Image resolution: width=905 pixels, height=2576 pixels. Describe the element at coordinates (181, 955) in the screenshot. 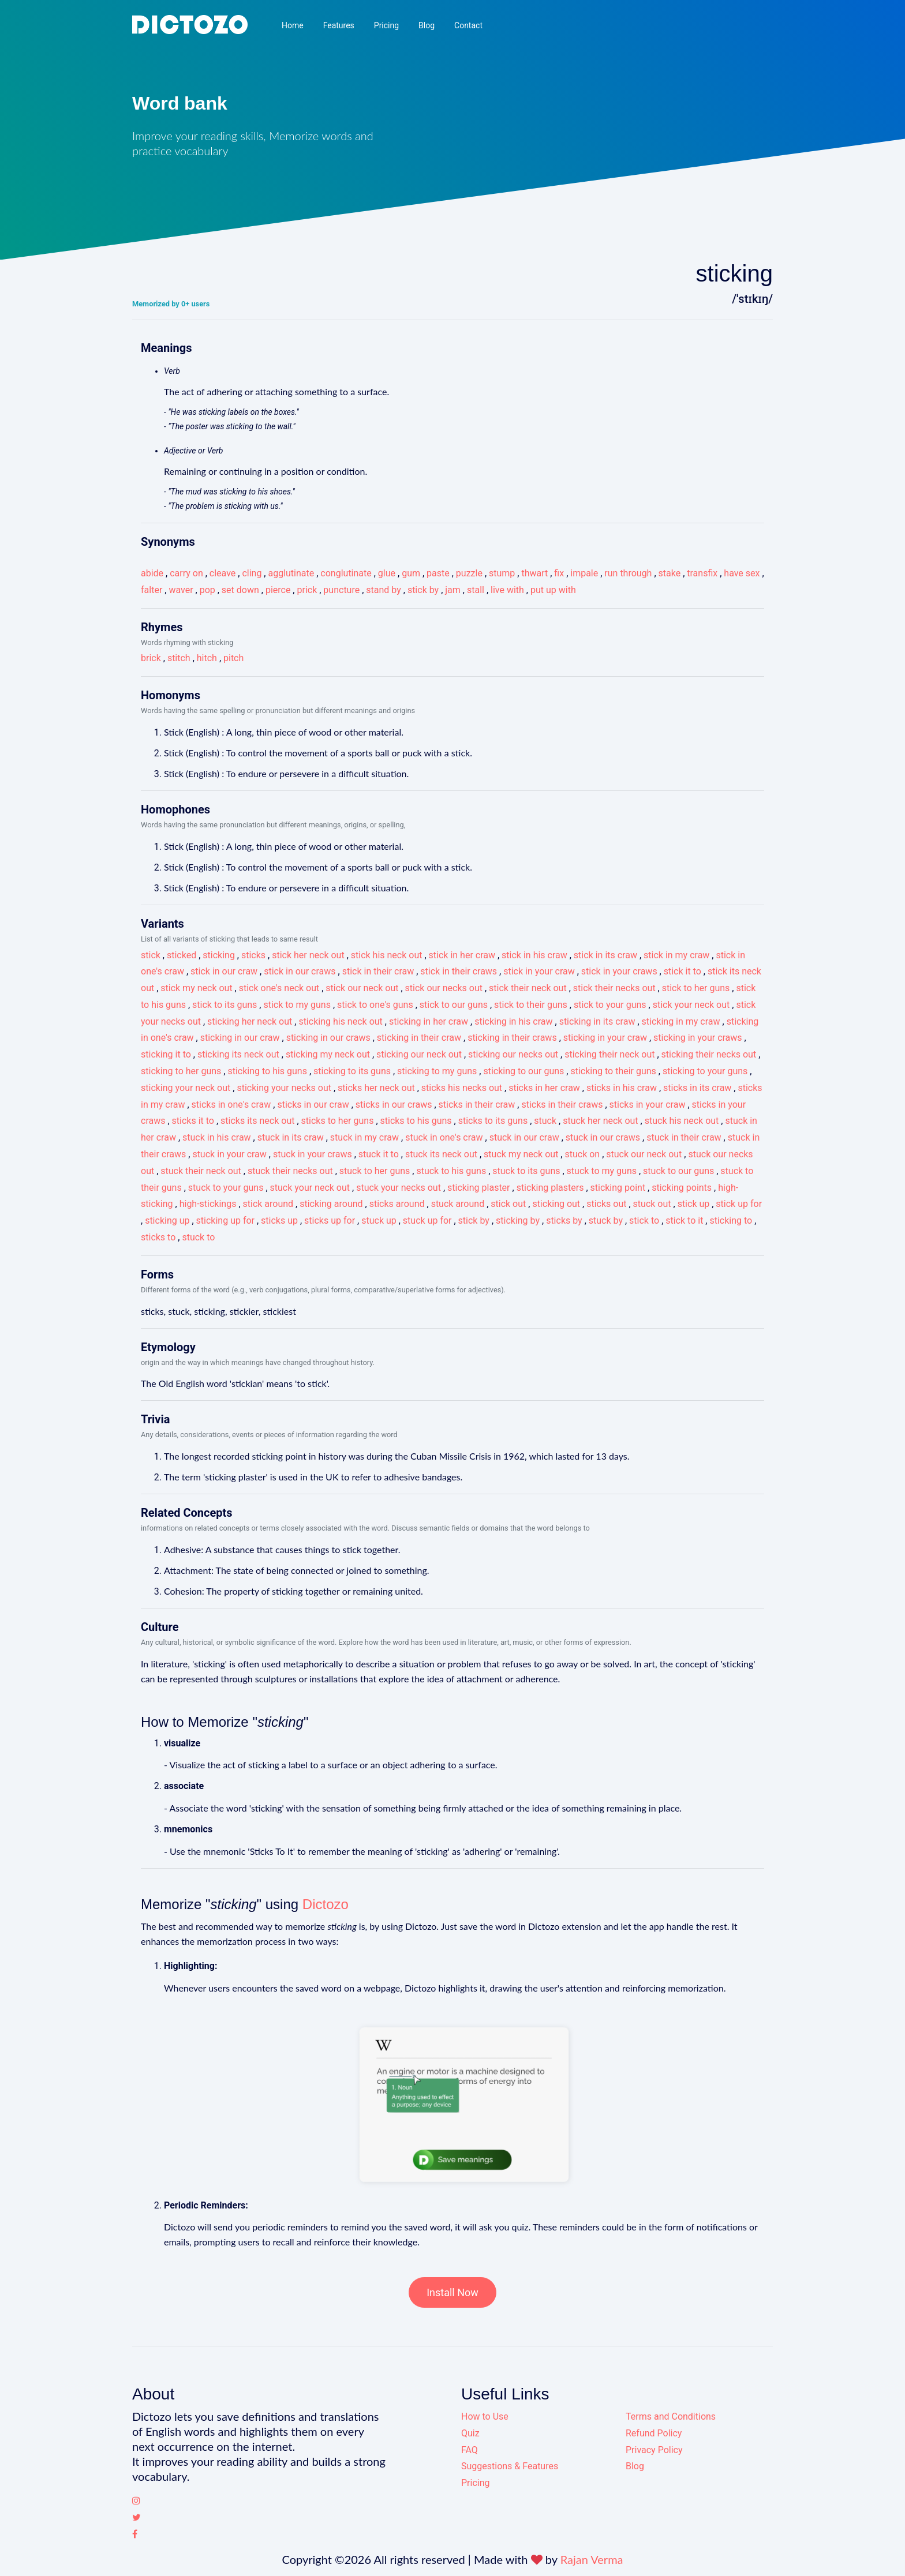

I see `sticked` at that location.